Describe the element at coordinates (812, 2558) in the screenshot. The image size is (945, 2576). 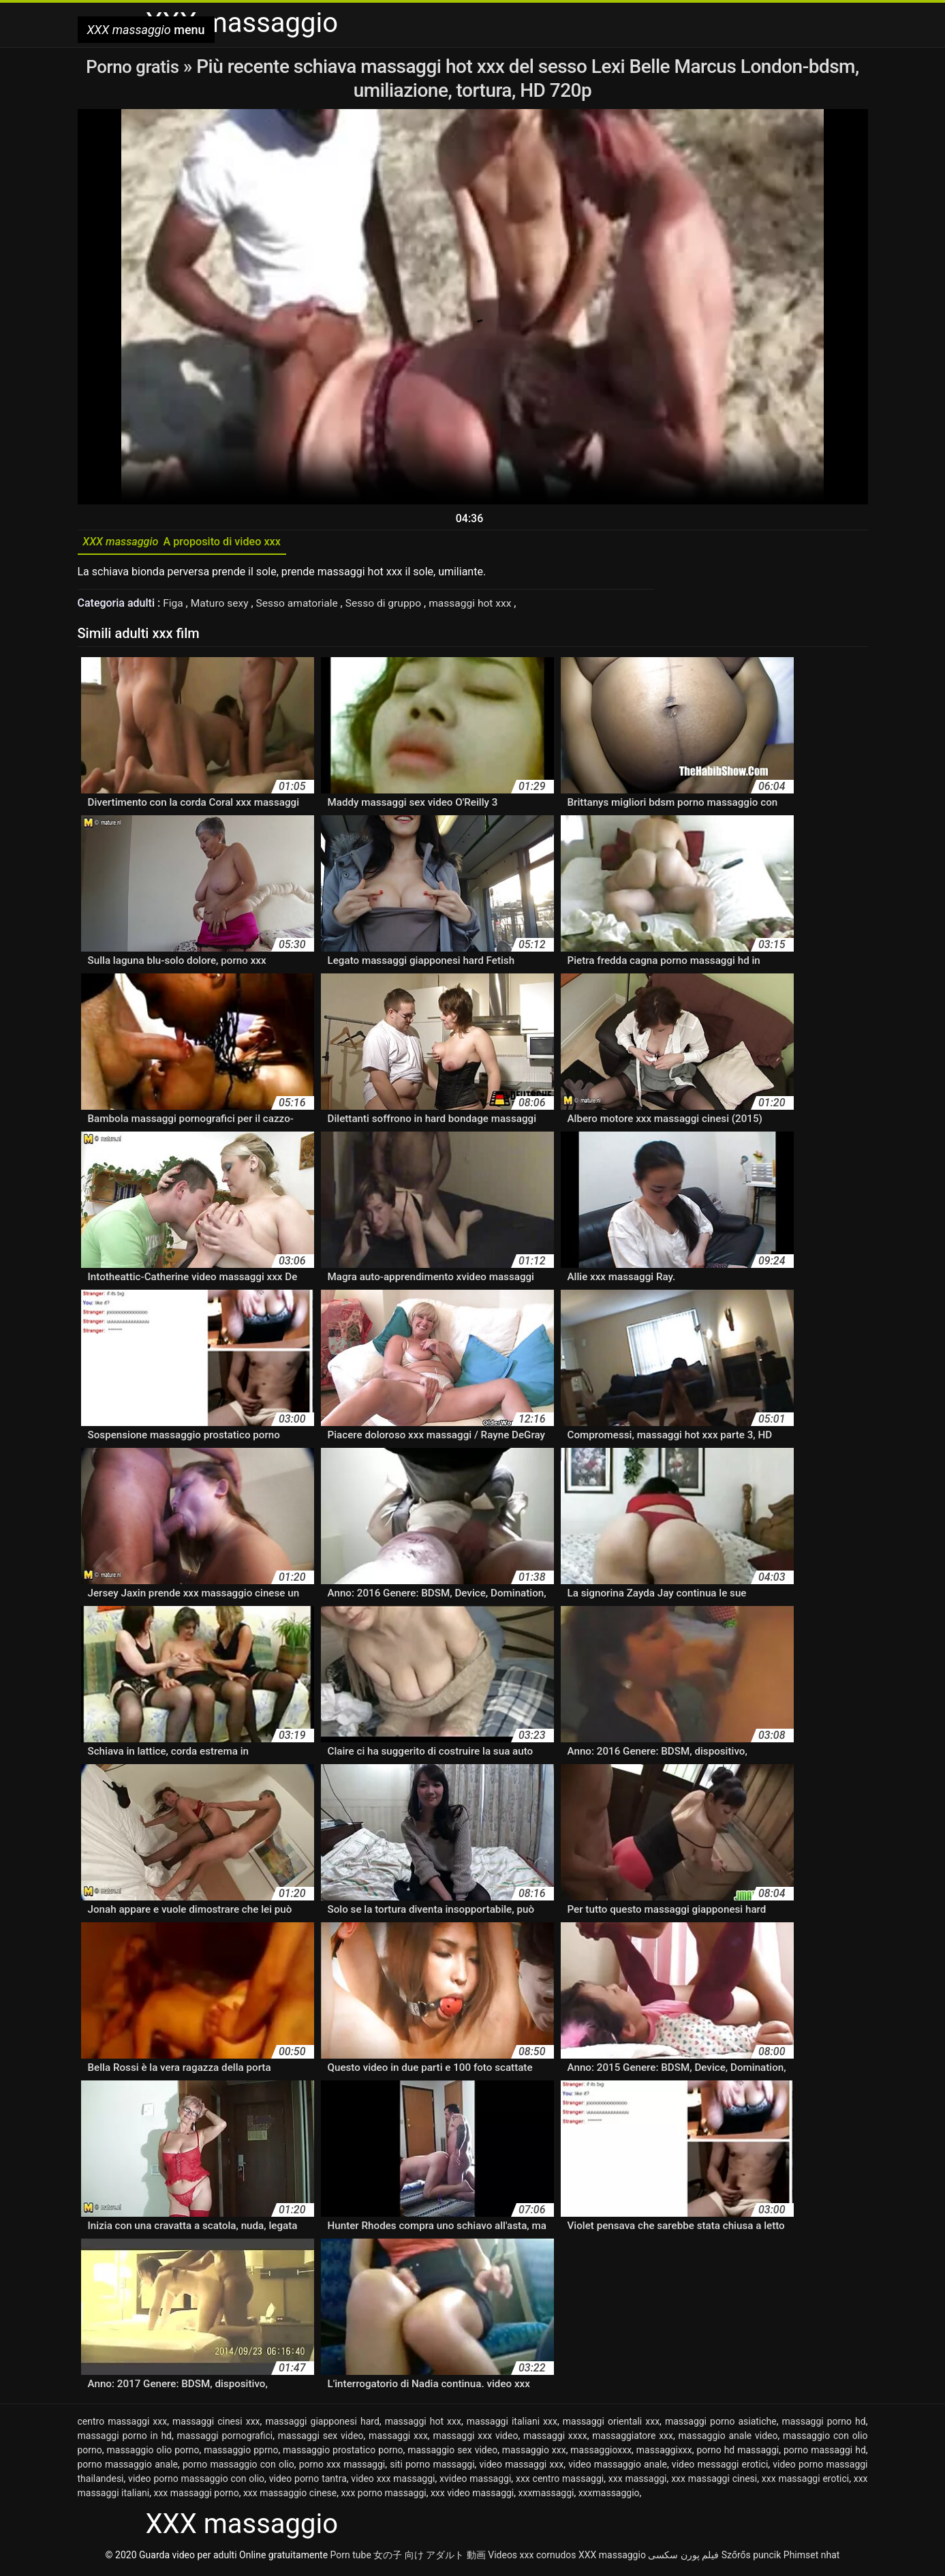
I see `Phimset nhat` at that location.